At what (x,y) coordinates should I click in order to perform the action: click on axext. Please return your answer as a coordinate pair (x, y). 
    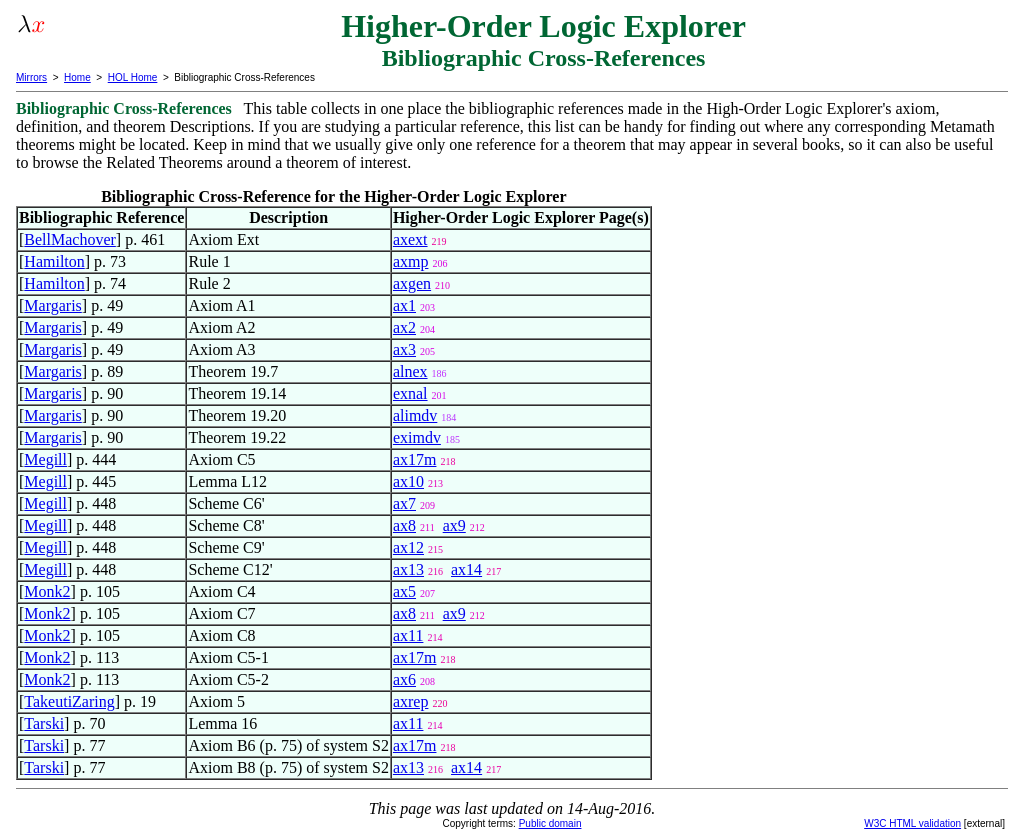
    Looking at the image, I should click on (410, 239).